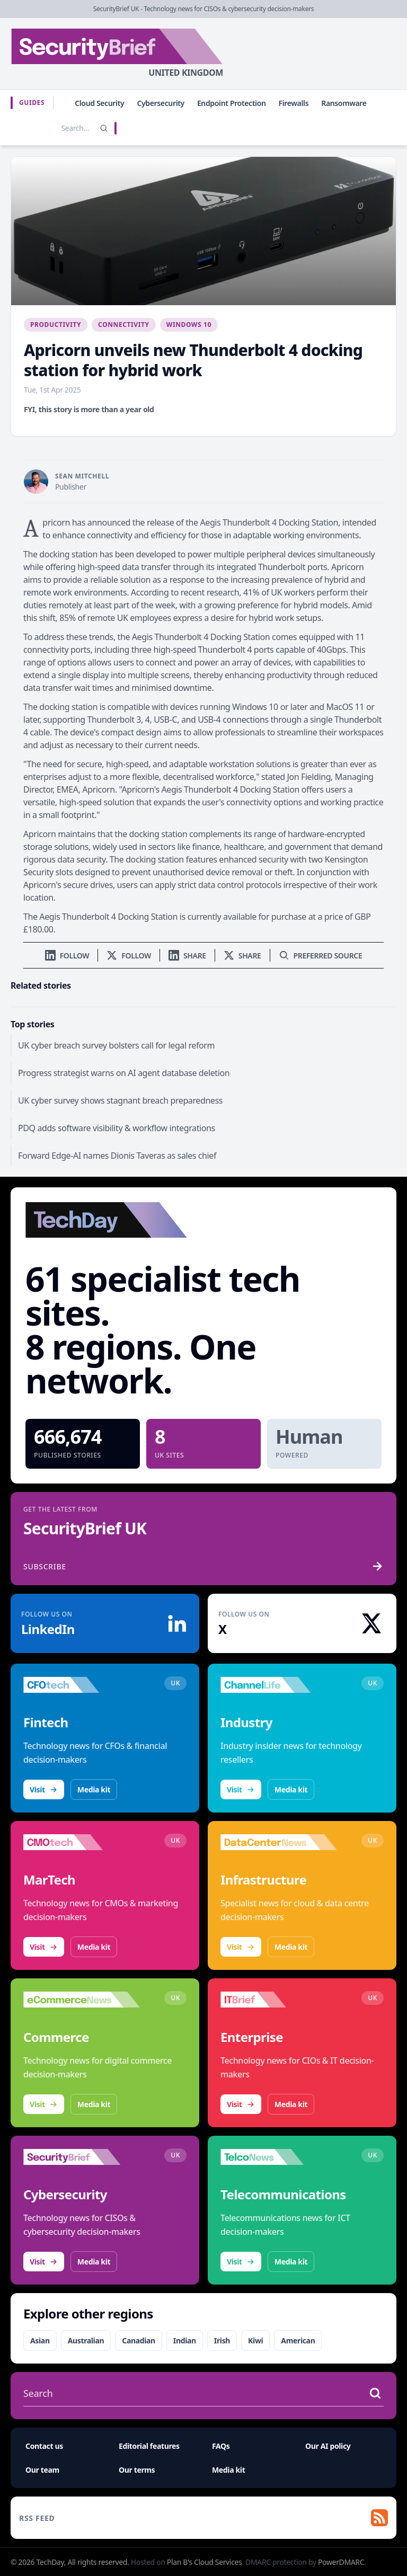 This screenshot has width=407, height=2576. I want to click on [Visit TelcoNews], so click(278, 2156).